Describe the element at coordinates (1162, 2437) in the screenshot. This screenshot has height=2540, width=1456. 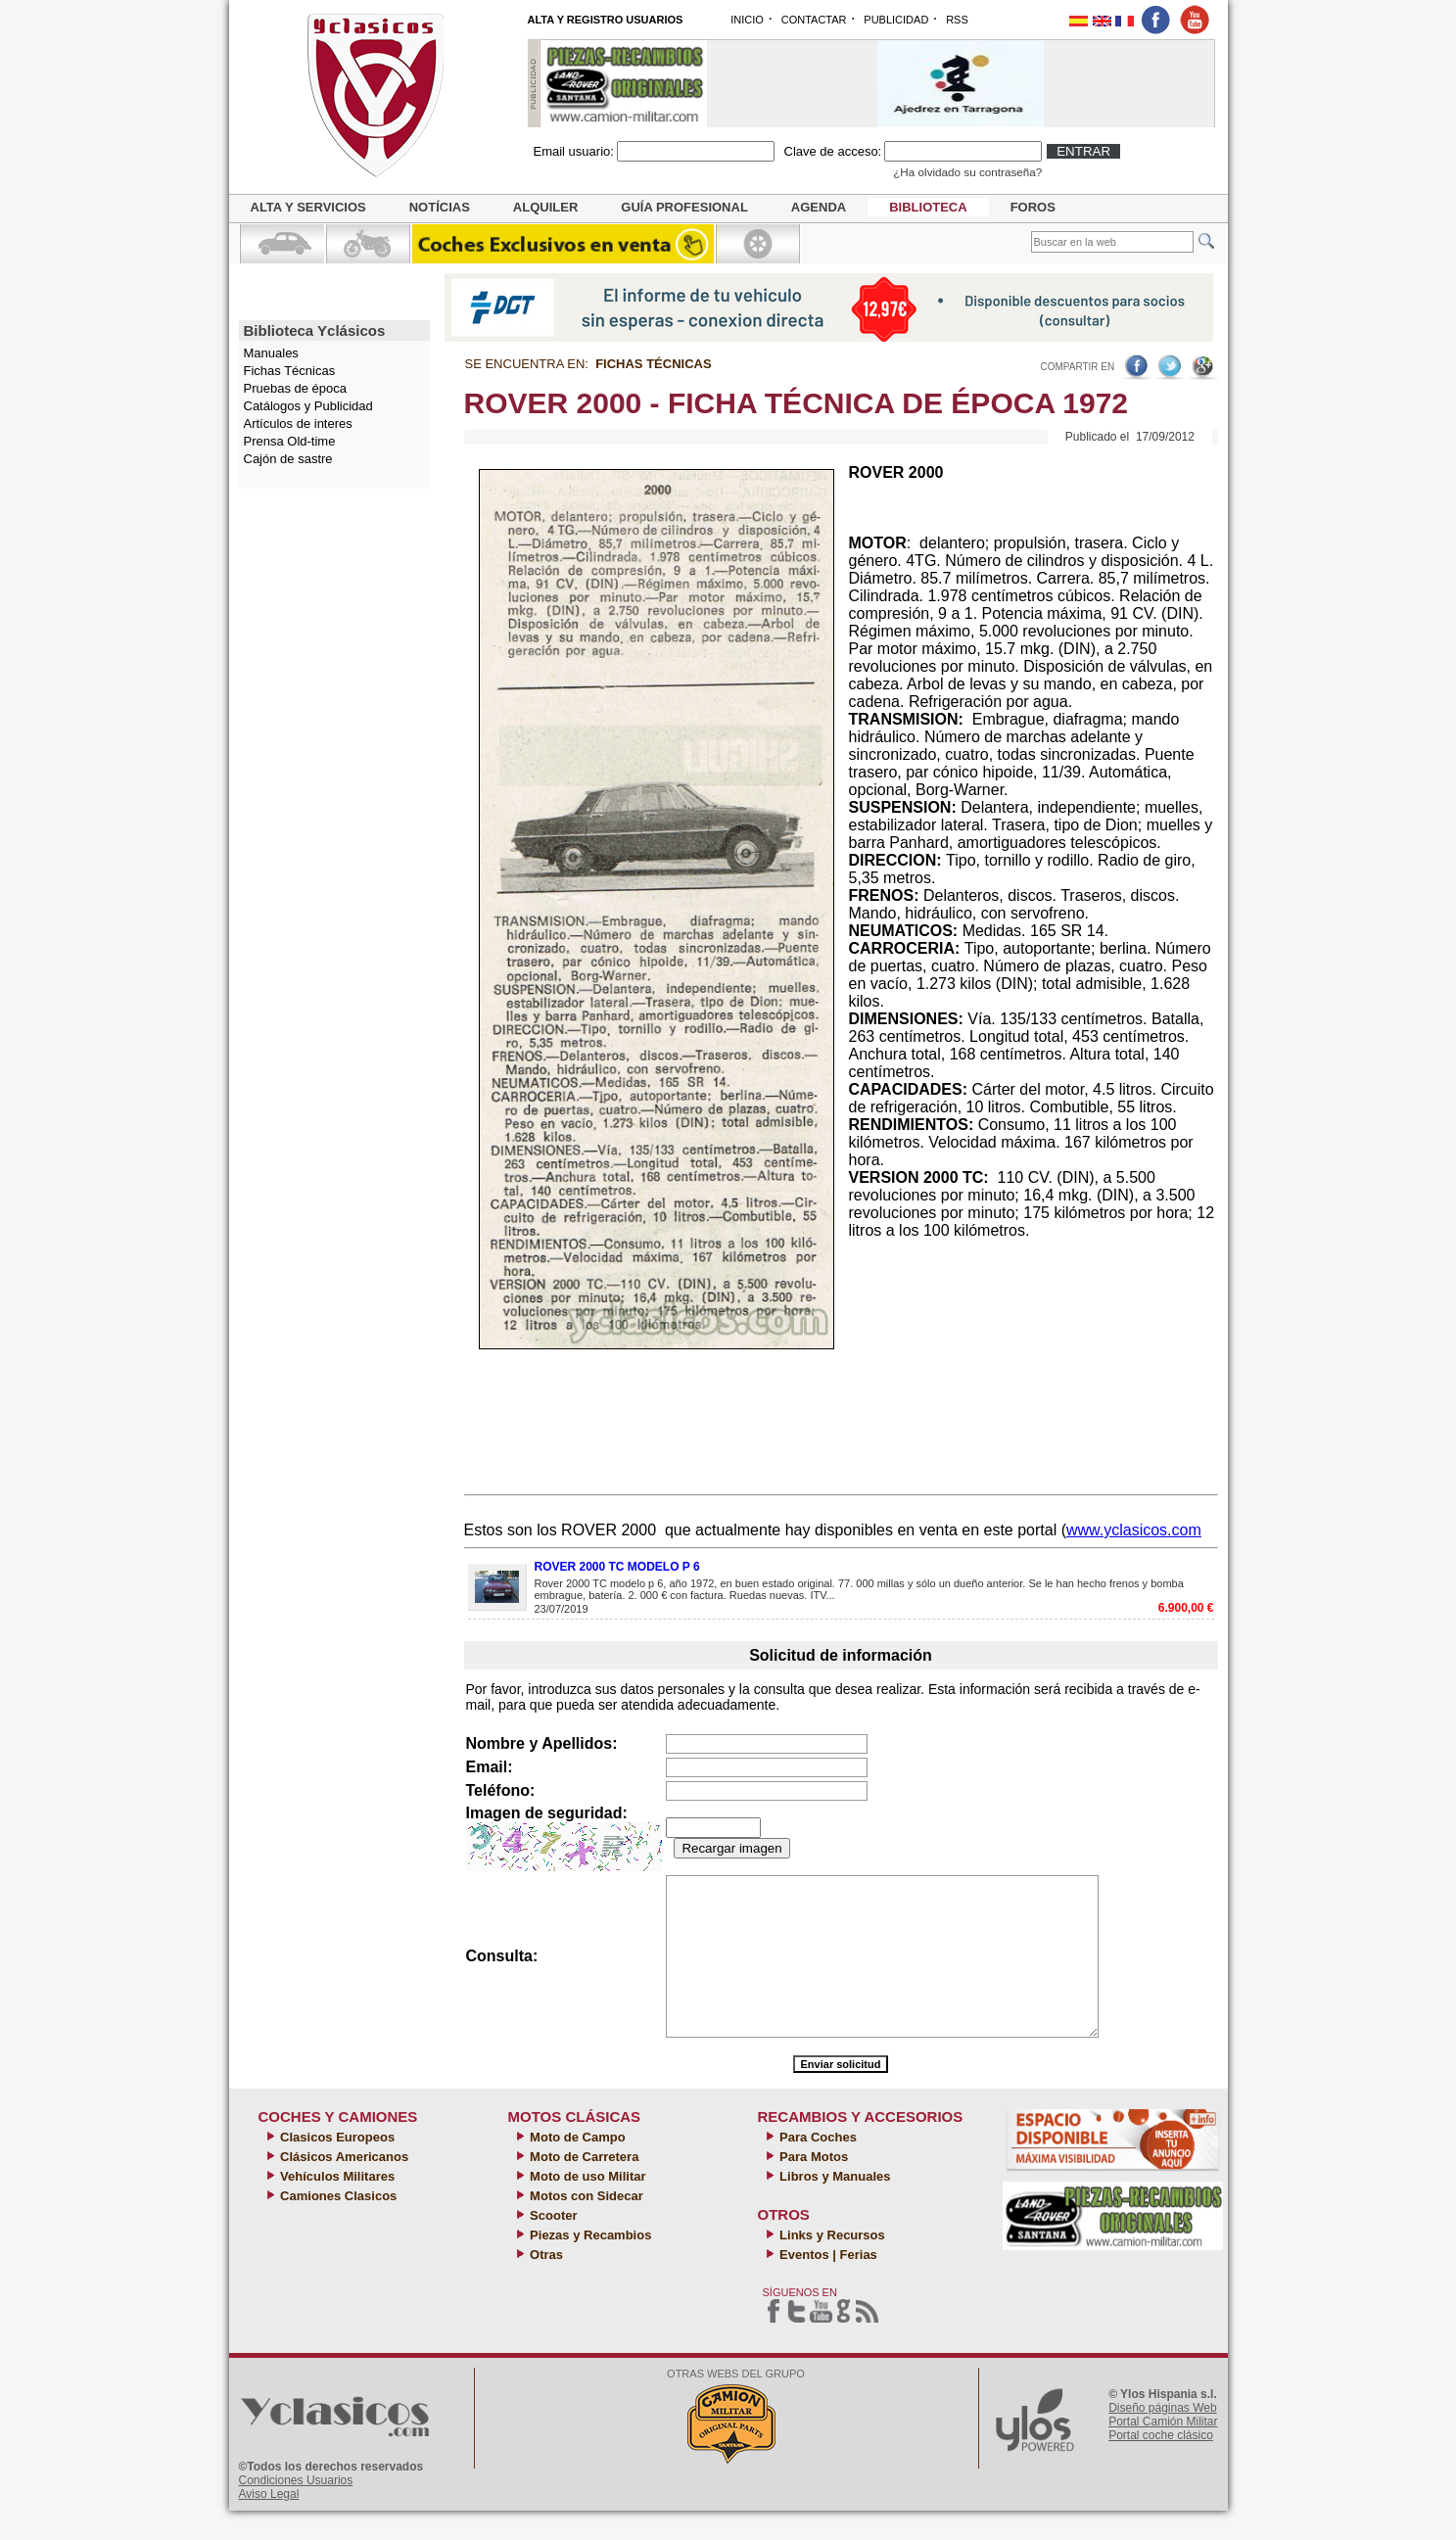
I see `Diseño páginas Web` at that location.